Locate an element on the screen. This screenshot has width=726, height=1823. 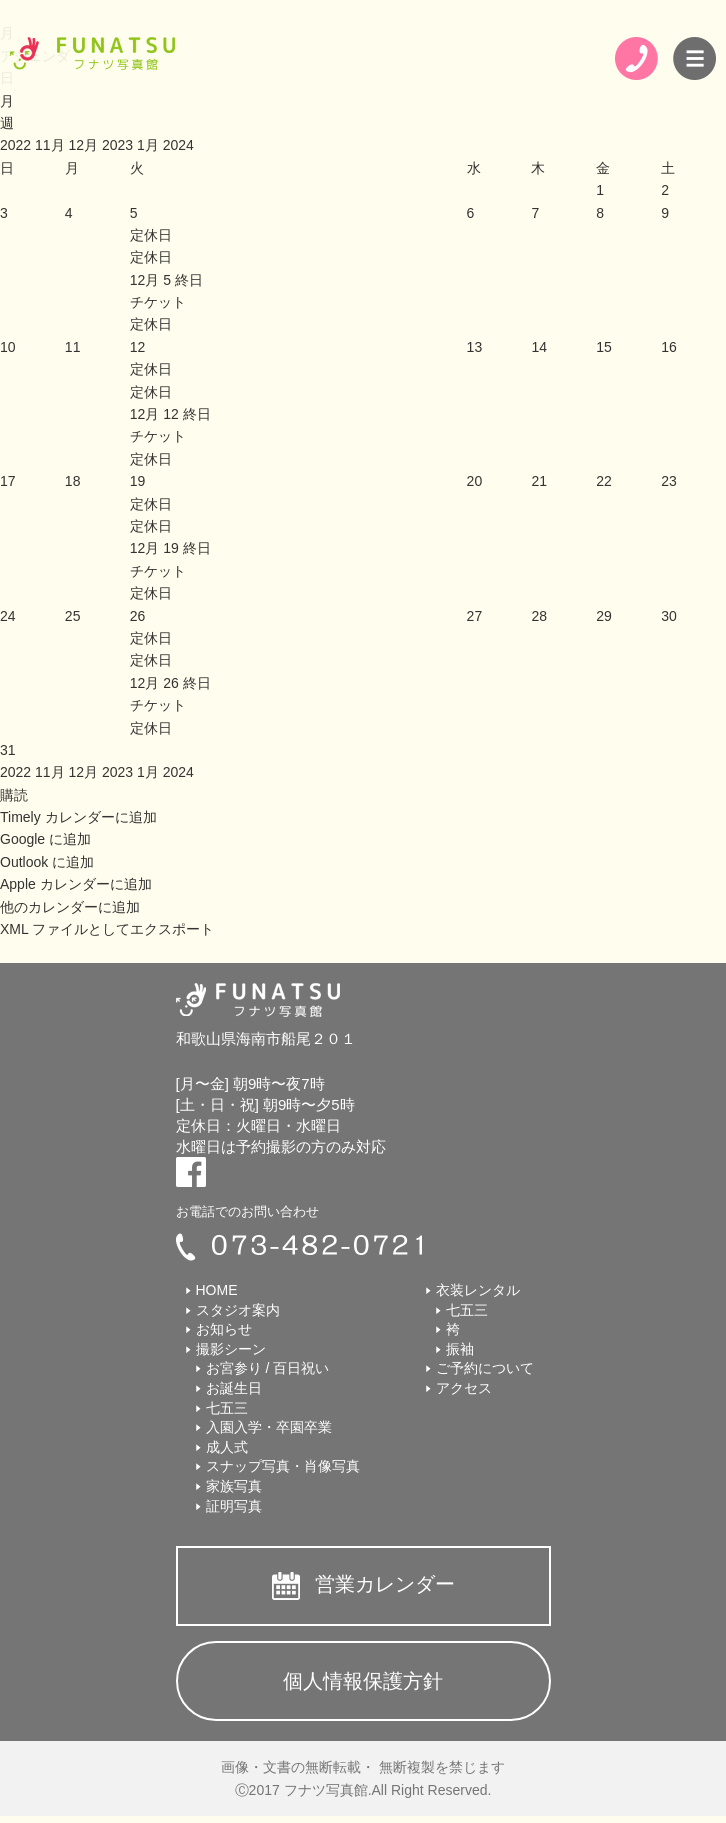
19 is located at coordinates (138, 481).